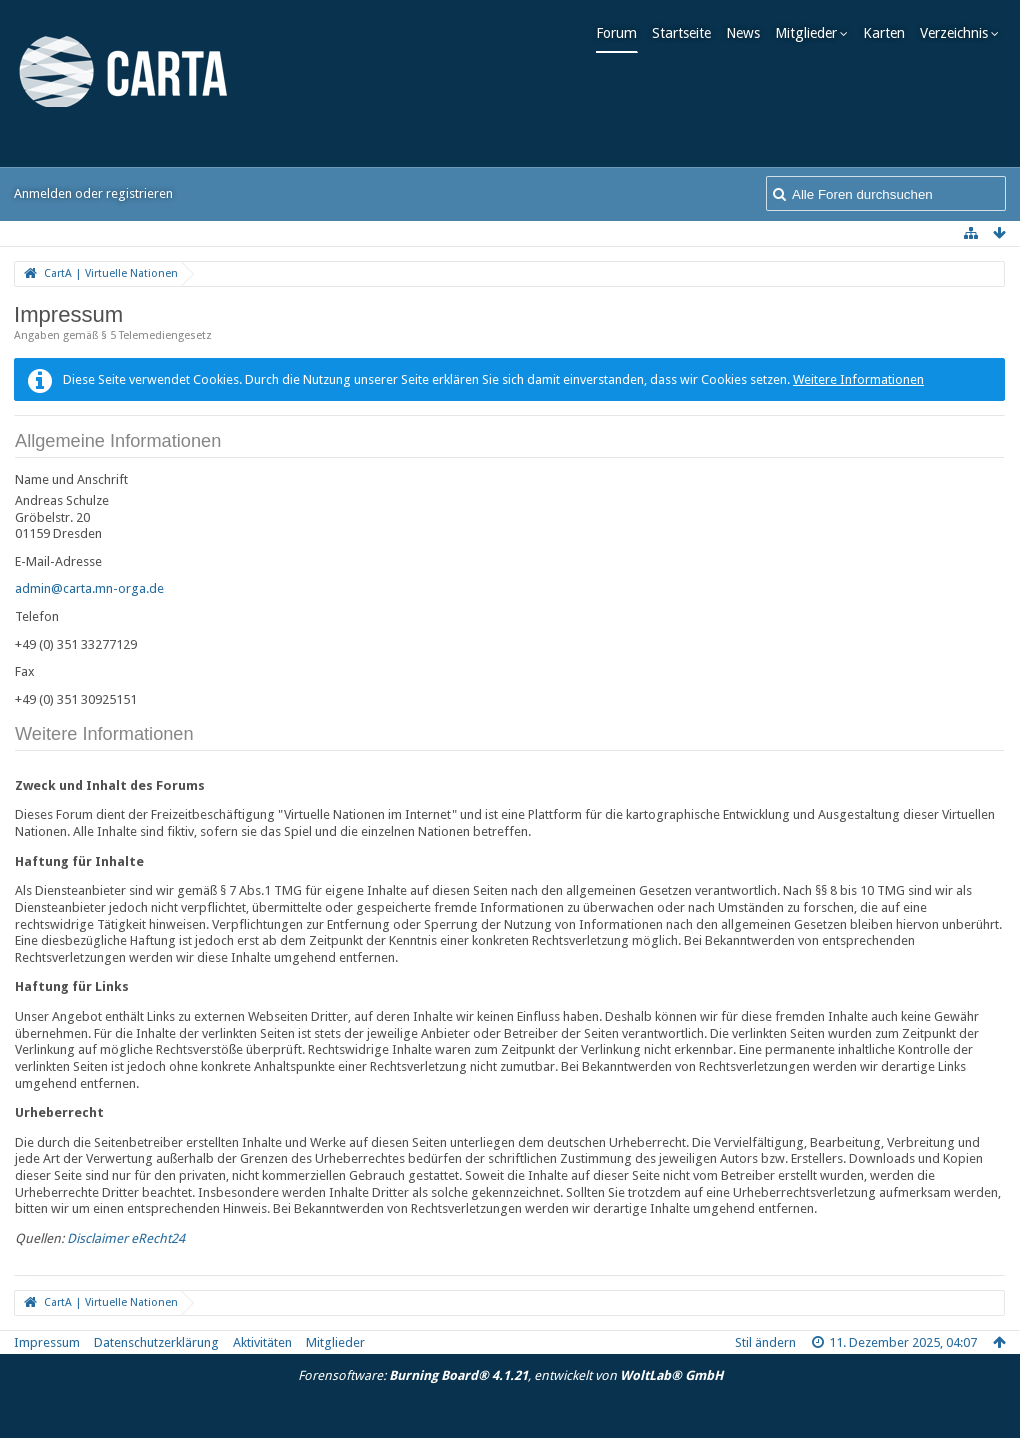  What do you see at coordinates (126, 1238) in the screenshot?
I see `Disclaimer eRecht24` at bounding box center [126, 1238].